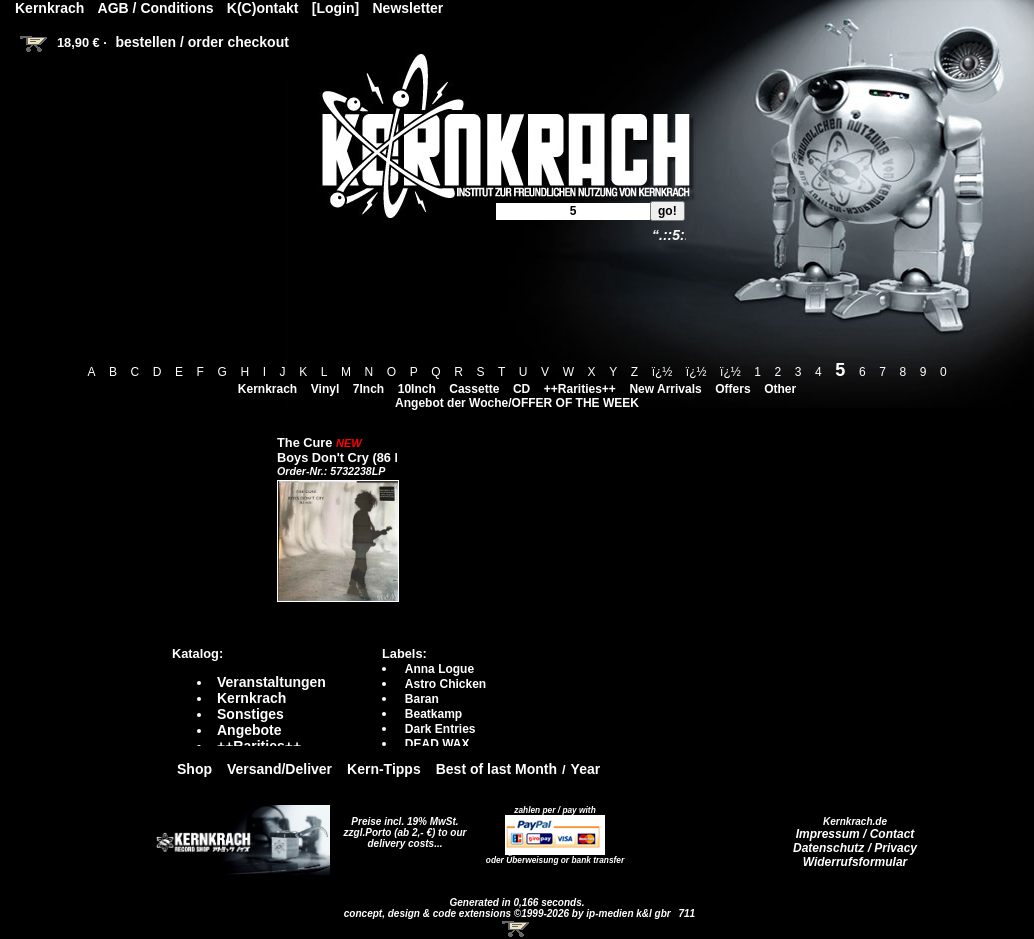 Image resolution: width=1034 pixels, height=939 pixels. What do you see at coordinates (433, 714) in the screenshot?
I see `Beatkamp` at bounding box center [433, 714].